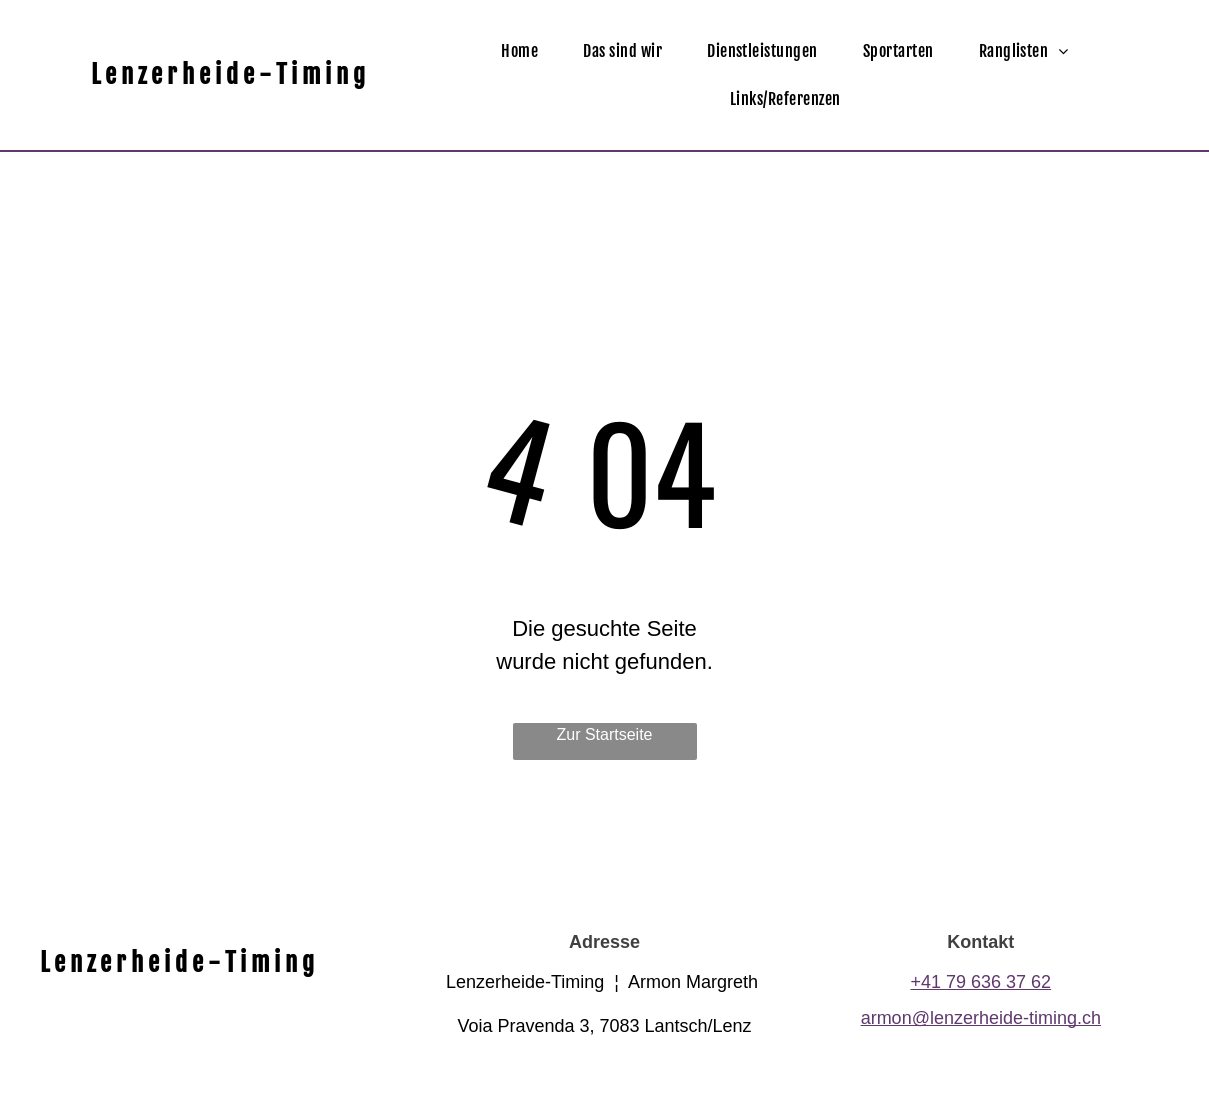 The width and height of the screenshot is (1209, 1102). What do you see at coordinates (981, 1018) in the screenshot?
I see `armon@lenzerheide-timing.ch` at bounding box center [981, 1018].